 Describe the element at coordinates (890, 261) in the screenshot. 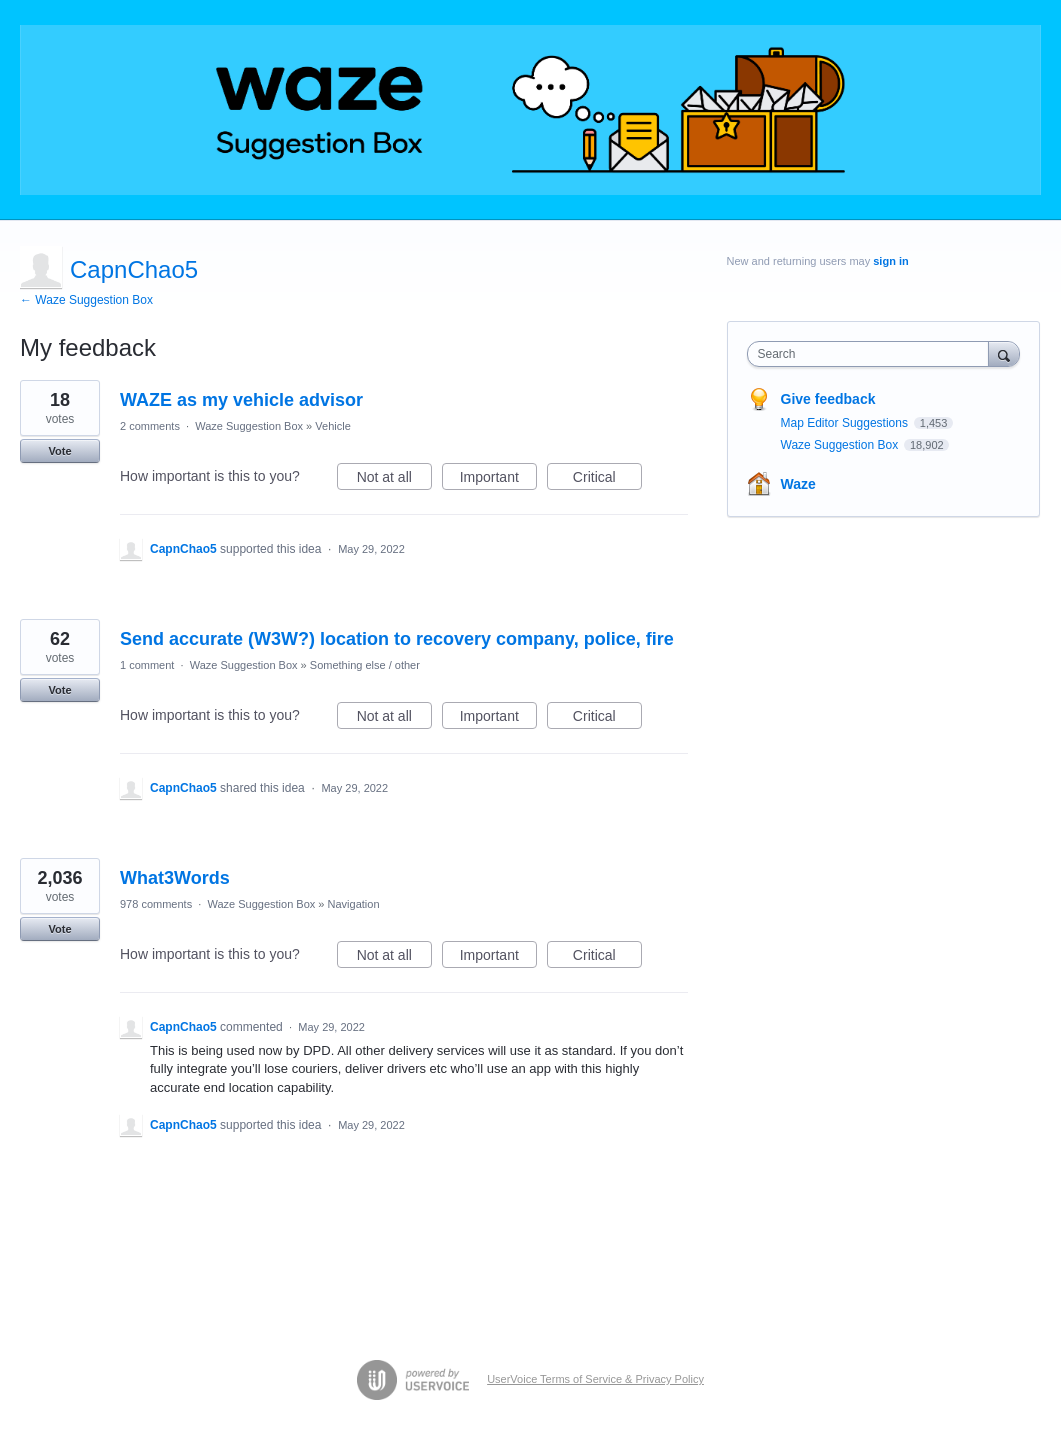

I see `sign in` at that location.